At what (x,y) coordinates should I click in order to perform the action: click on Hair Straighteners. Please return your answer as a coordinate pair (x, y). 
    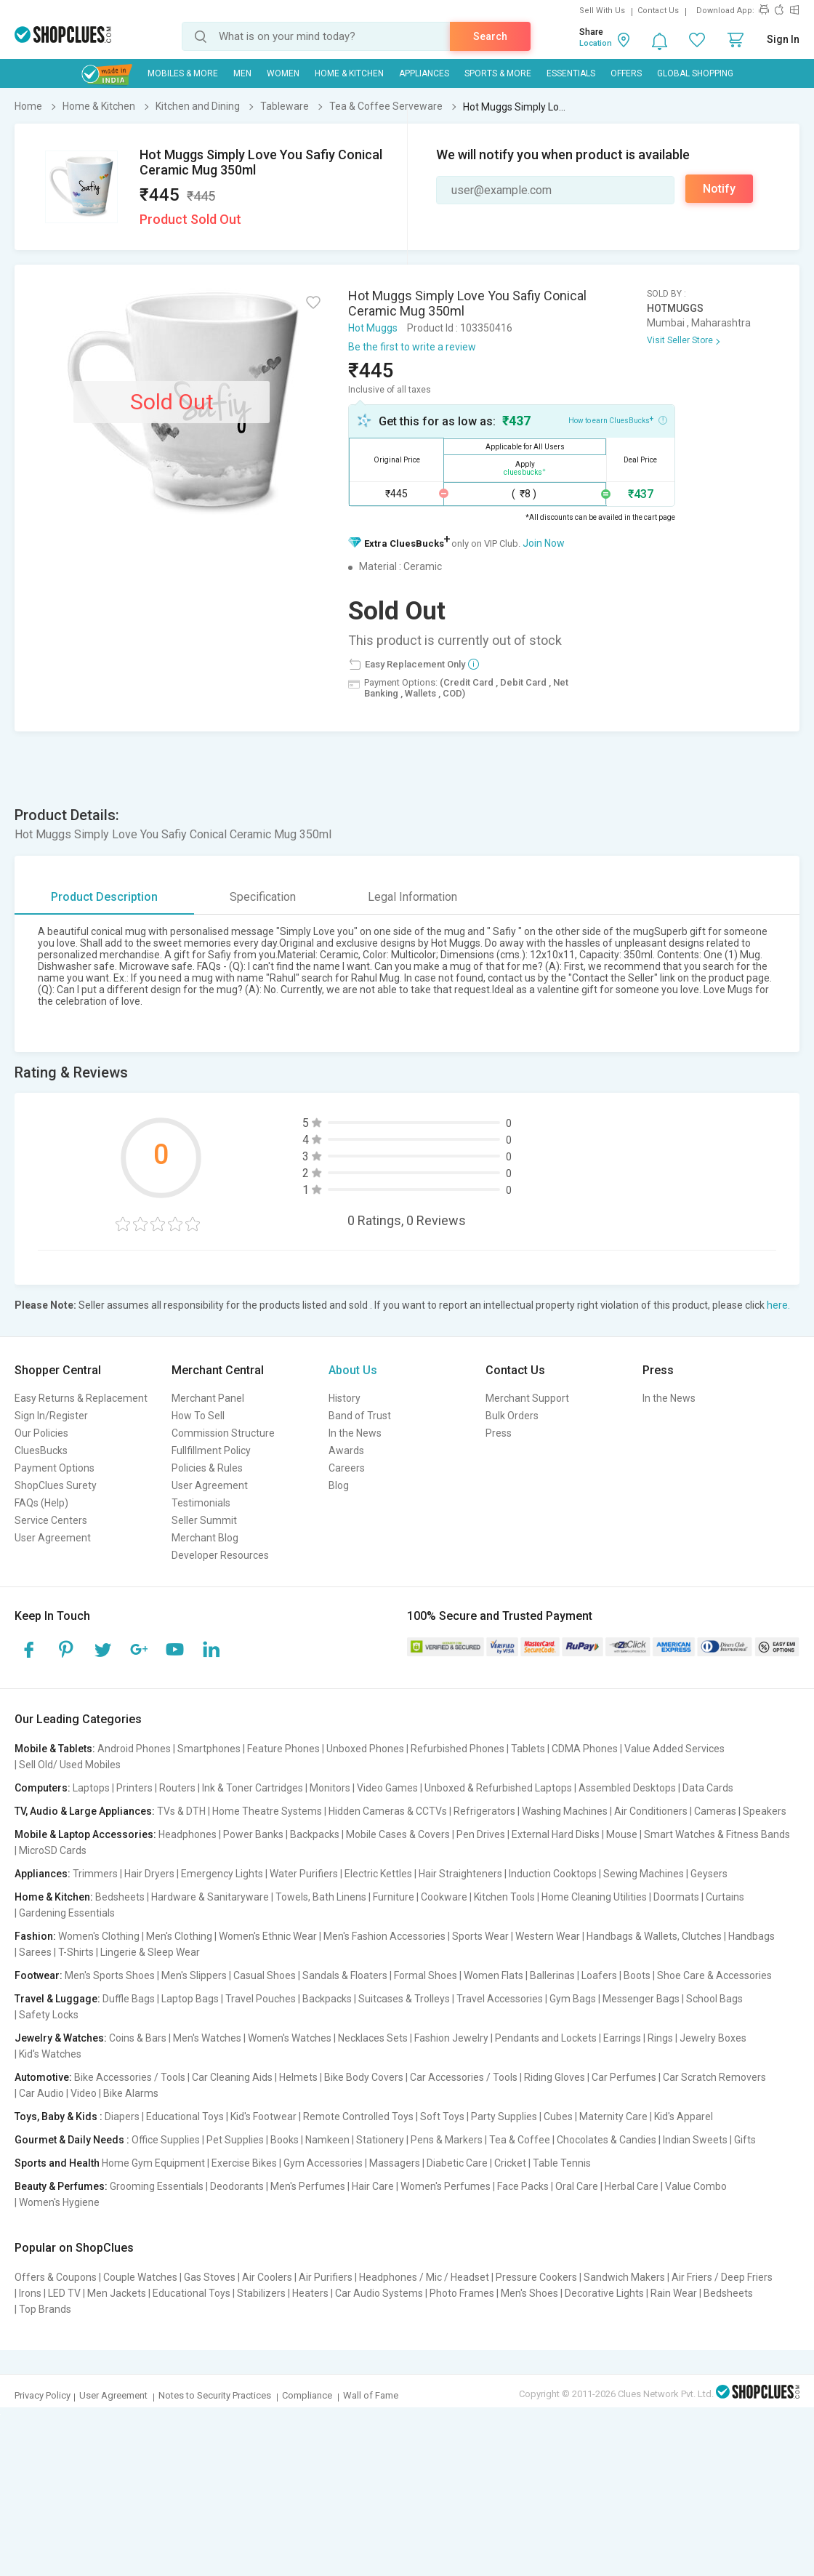
    Looking at the image, I should click on (460, 1873).